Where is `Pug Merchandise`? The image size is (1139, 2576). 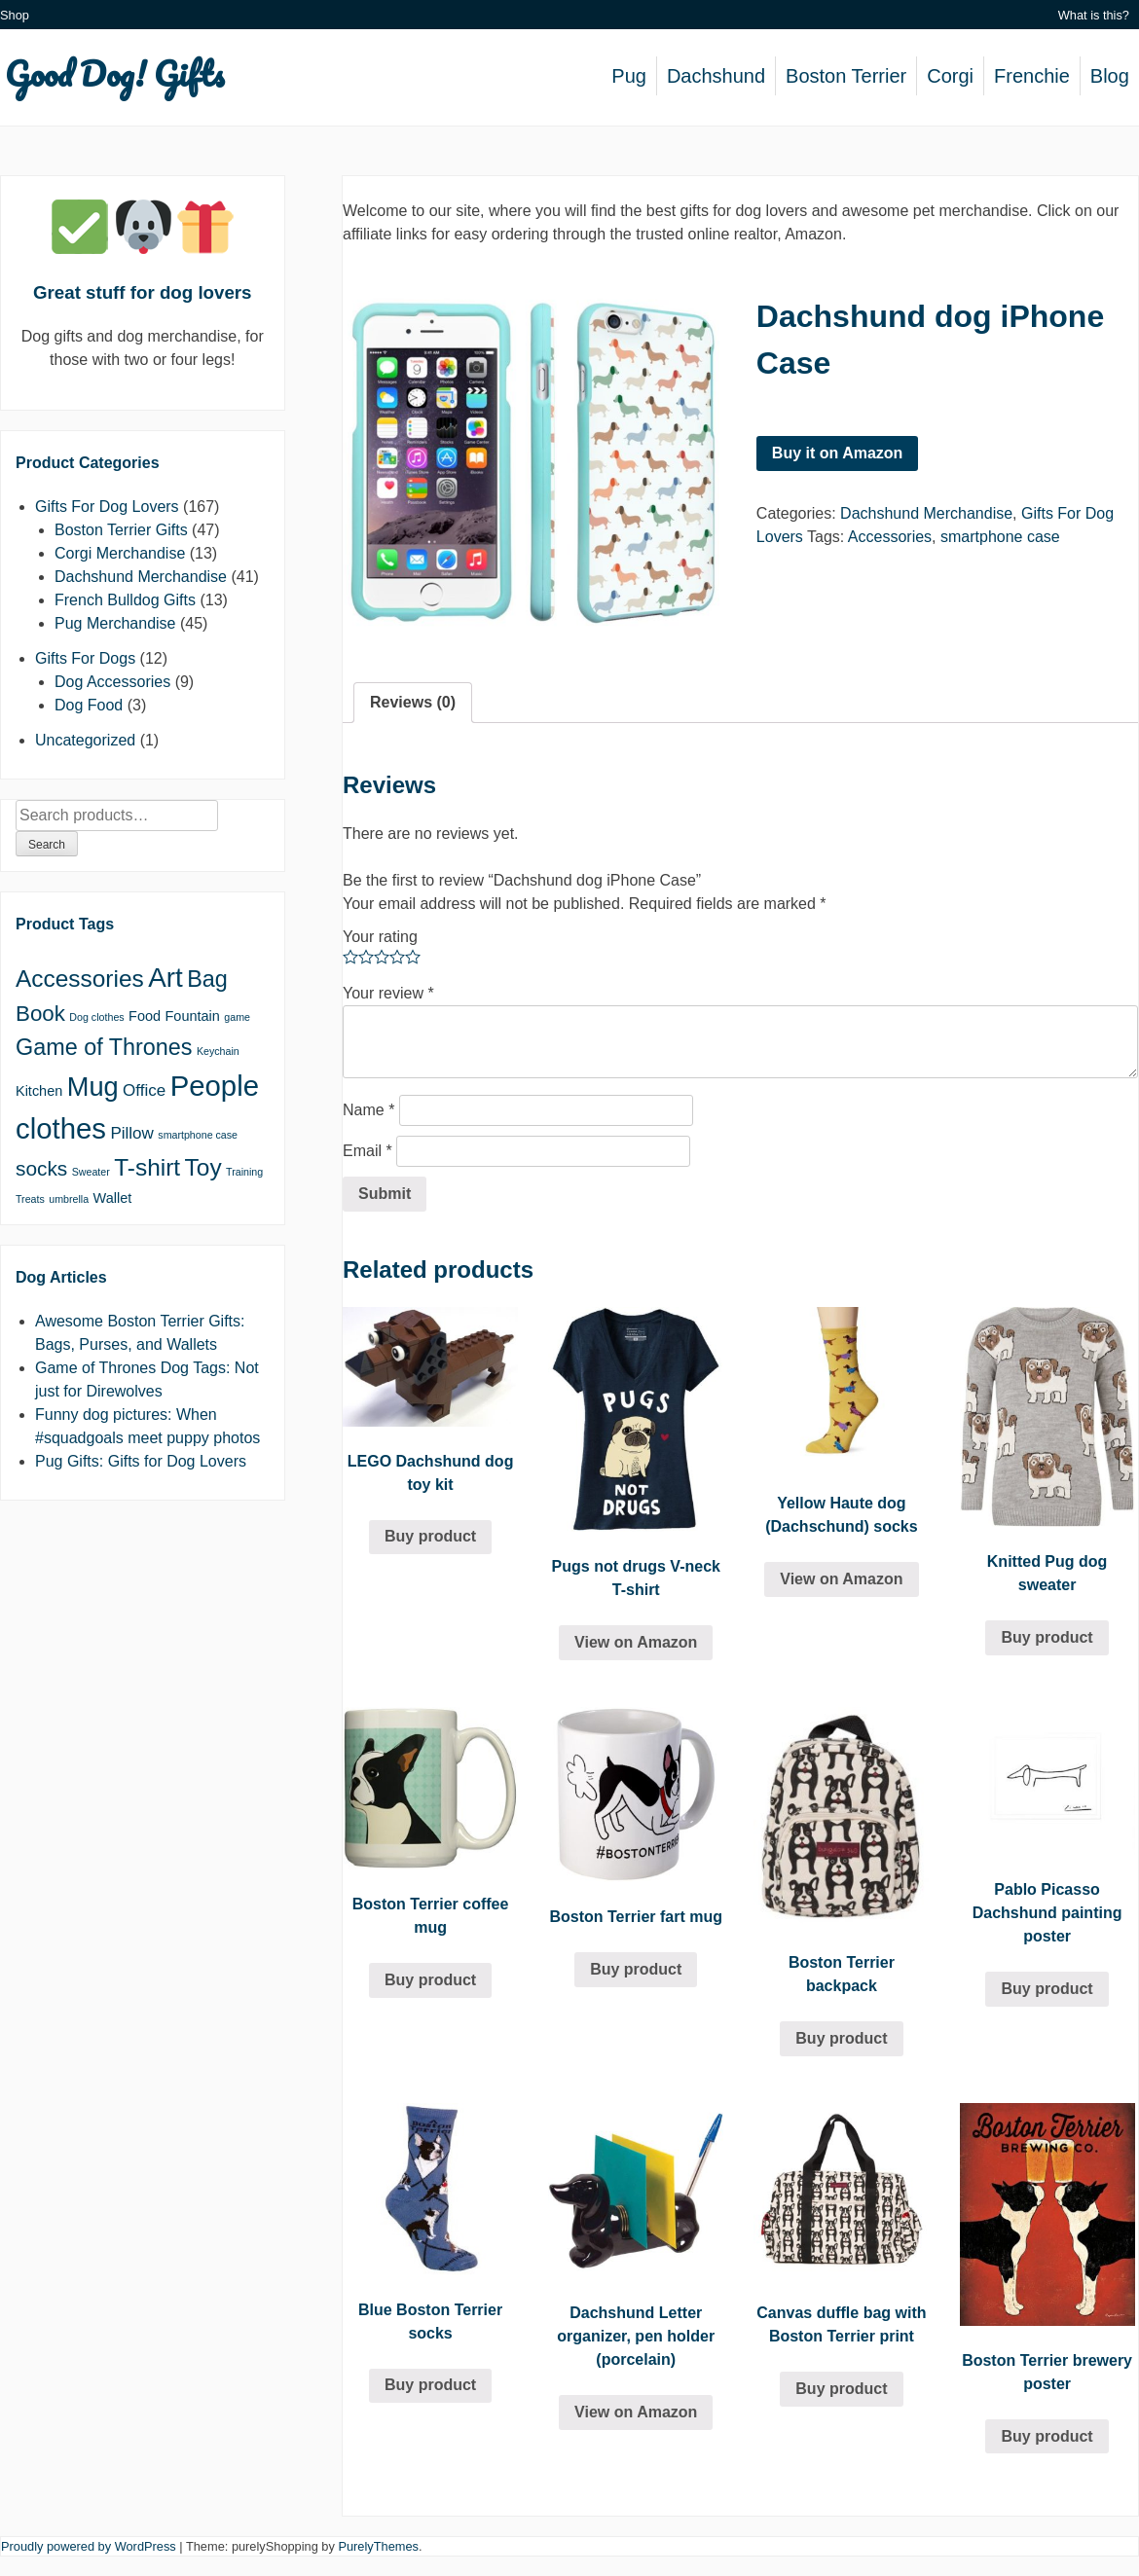 Pug Merchandise is located at coordinates (115, 623).